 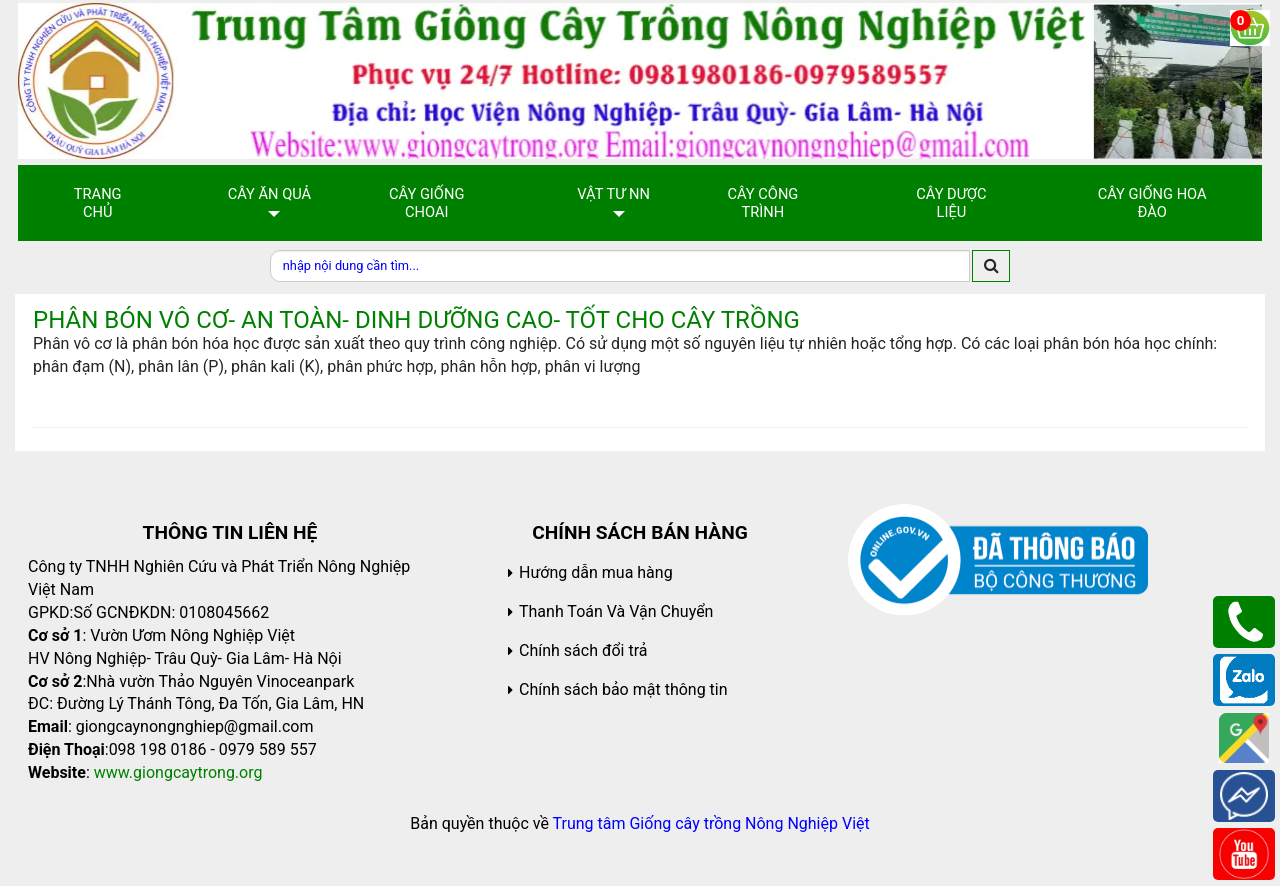 I want to click on Cây Công Trình, so click(x=762, y=203).